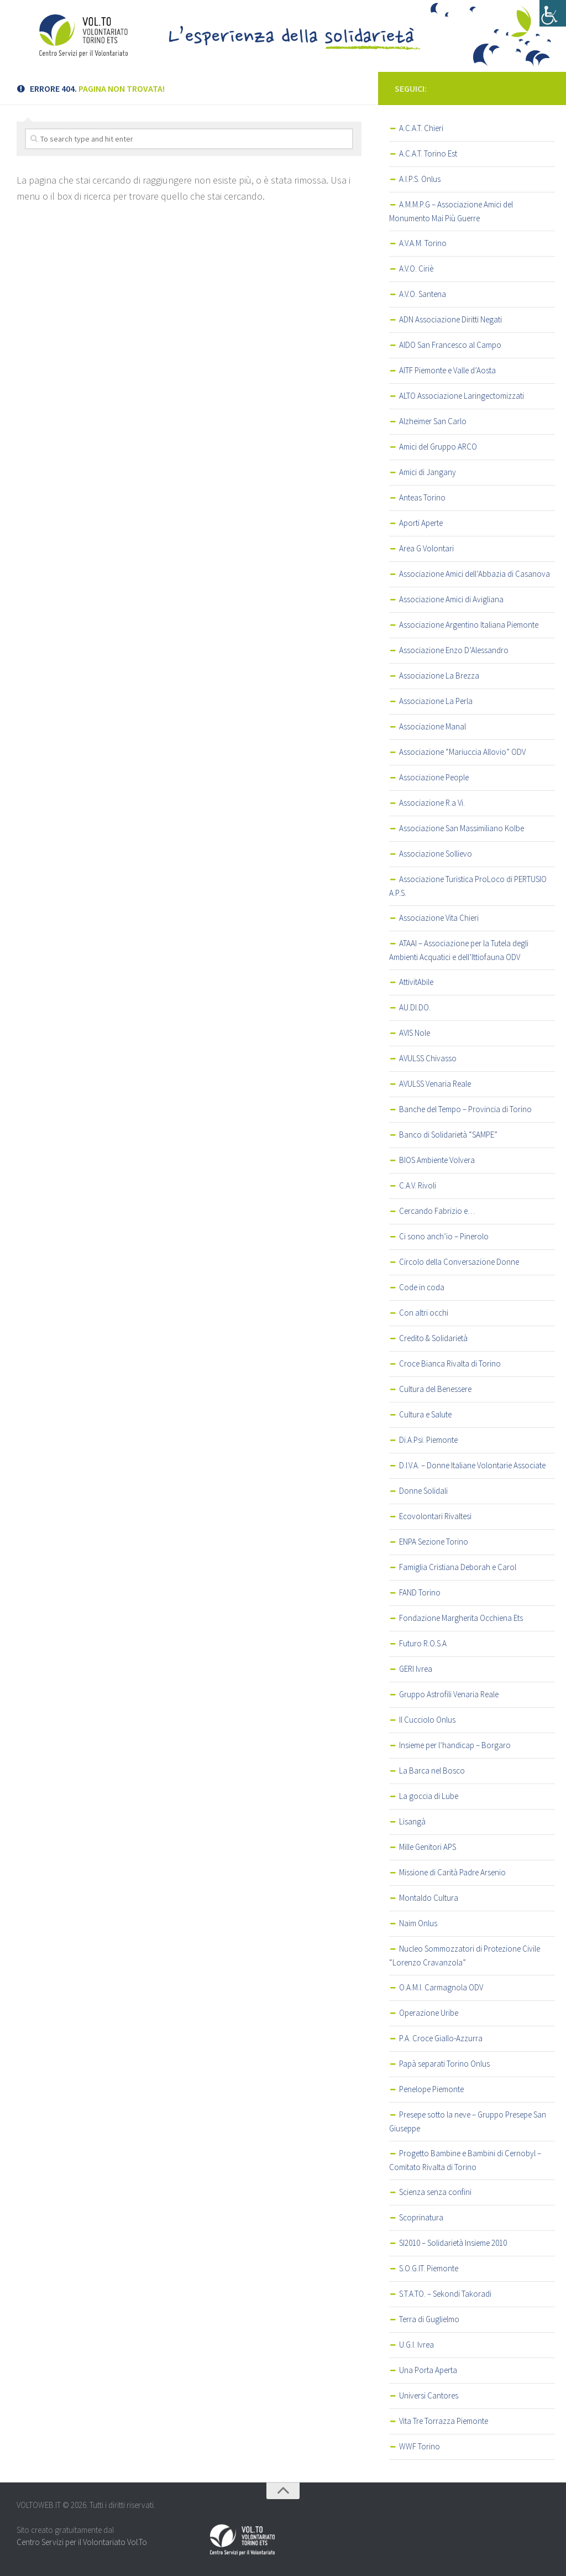  Describe the element at coordinates (443, 2421) in the screenshot. I see `Vita Tre Torrazza Piemonte` at that location.